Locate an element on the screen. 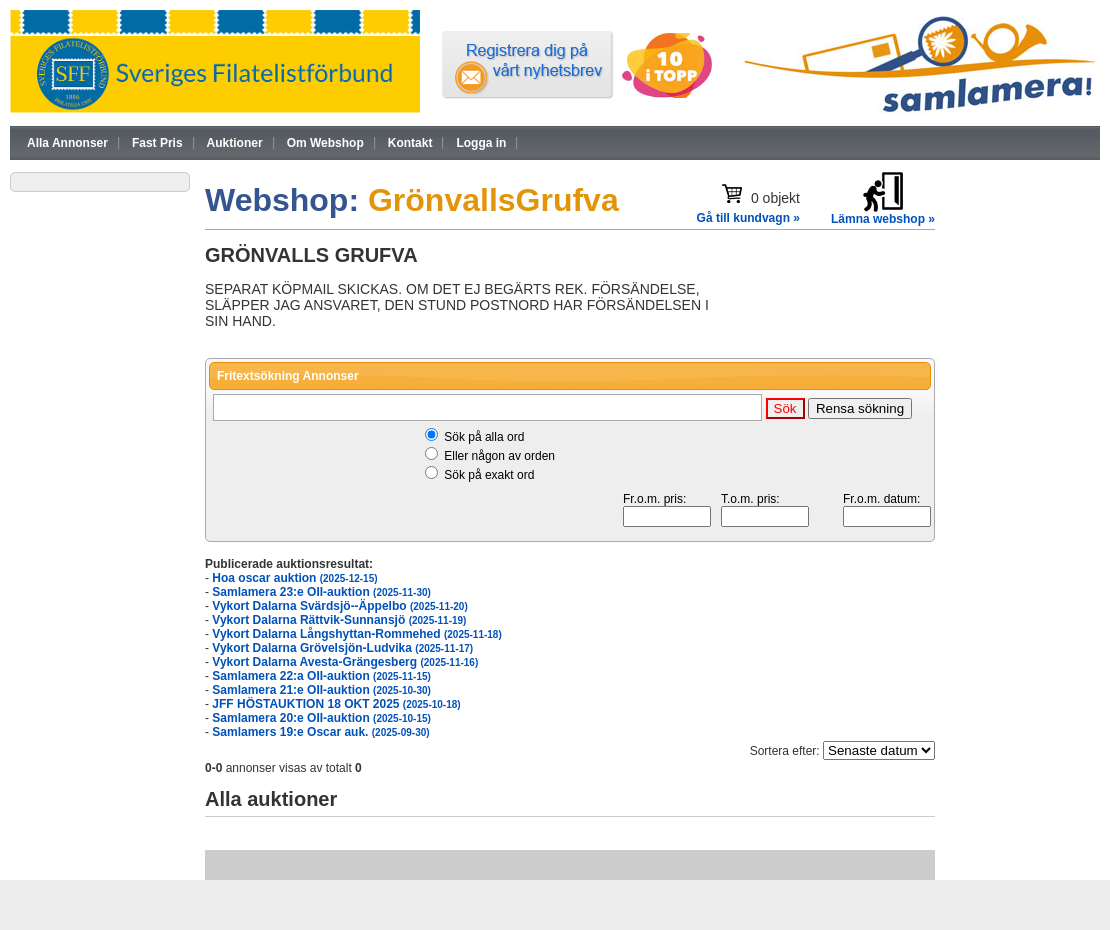 This screenshot has height=930, width=1110. Samlamera 20:e OII-auktion is located at coordinates (321, 718).